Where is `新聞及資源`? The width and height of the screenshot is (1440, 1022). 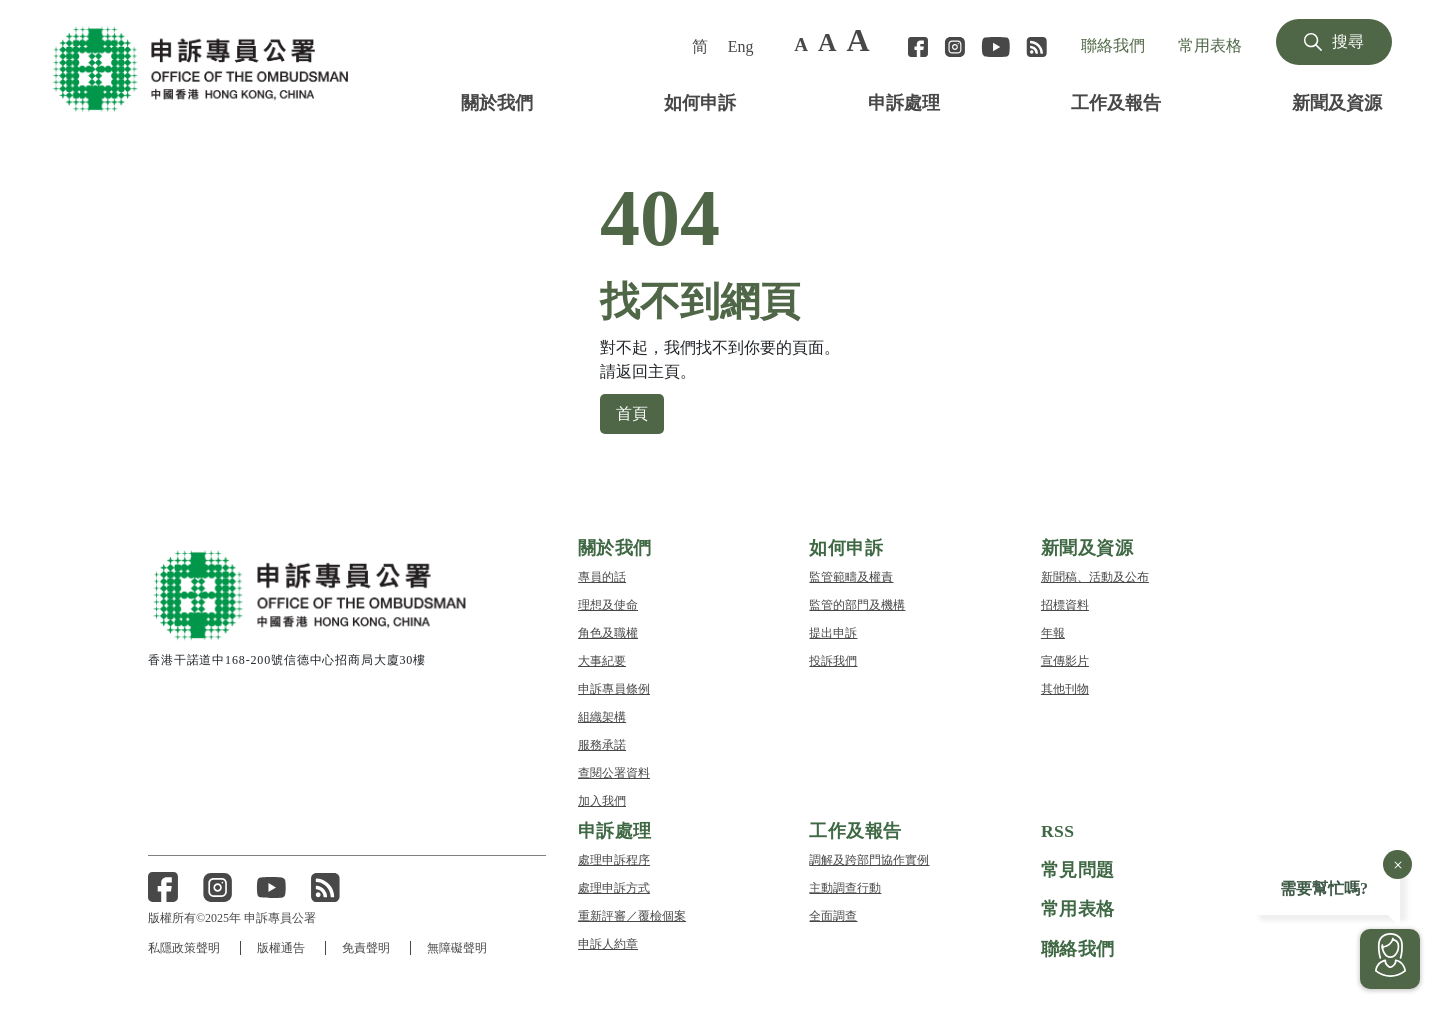
新聞及資源 is located at coordinates (1337, 101).